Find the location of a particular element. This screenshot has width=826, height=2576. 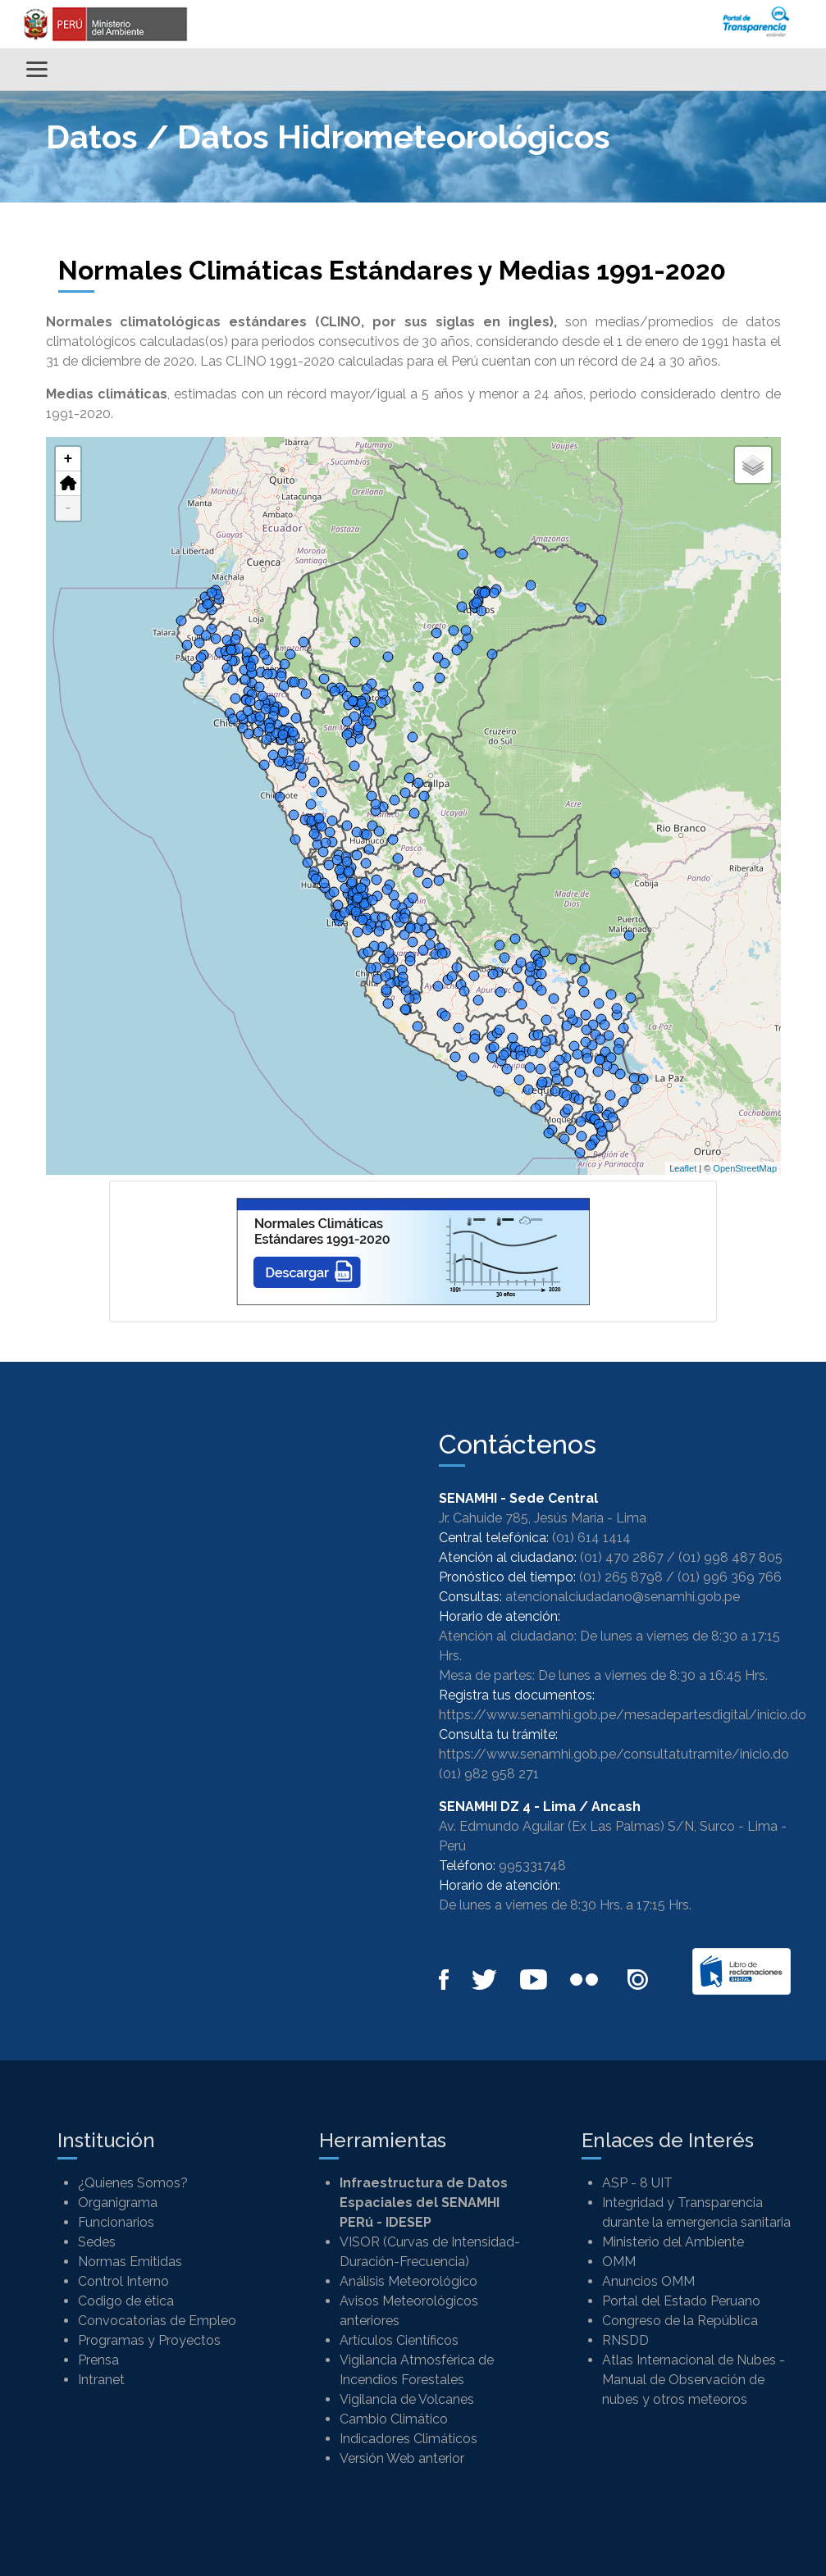

Programas y Proyectos is located at coordinates (149, 2340).